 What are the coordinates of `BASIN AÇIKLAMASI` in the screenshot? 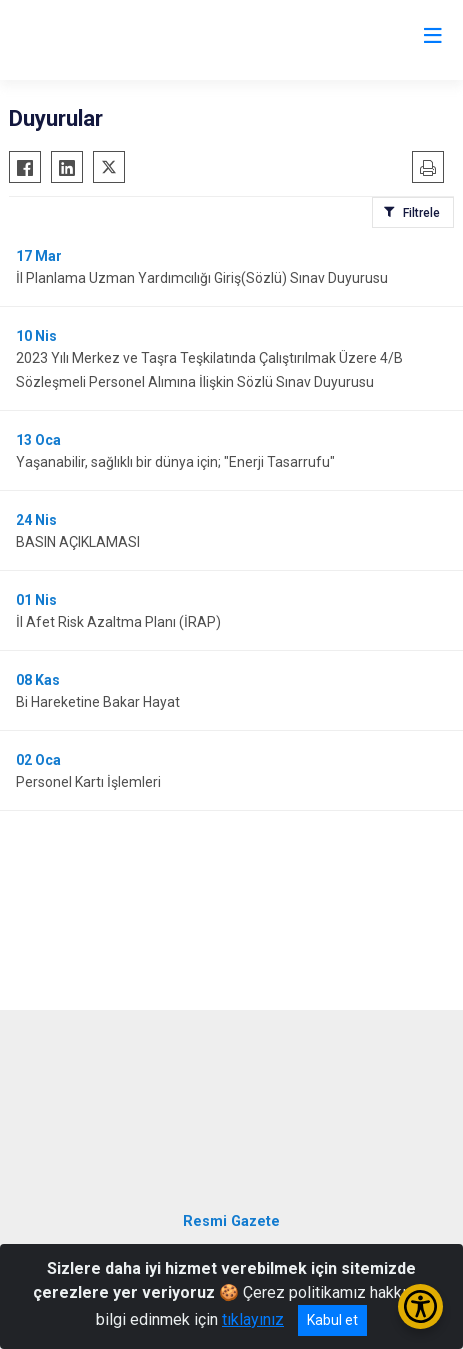 It's located at (78, 542).